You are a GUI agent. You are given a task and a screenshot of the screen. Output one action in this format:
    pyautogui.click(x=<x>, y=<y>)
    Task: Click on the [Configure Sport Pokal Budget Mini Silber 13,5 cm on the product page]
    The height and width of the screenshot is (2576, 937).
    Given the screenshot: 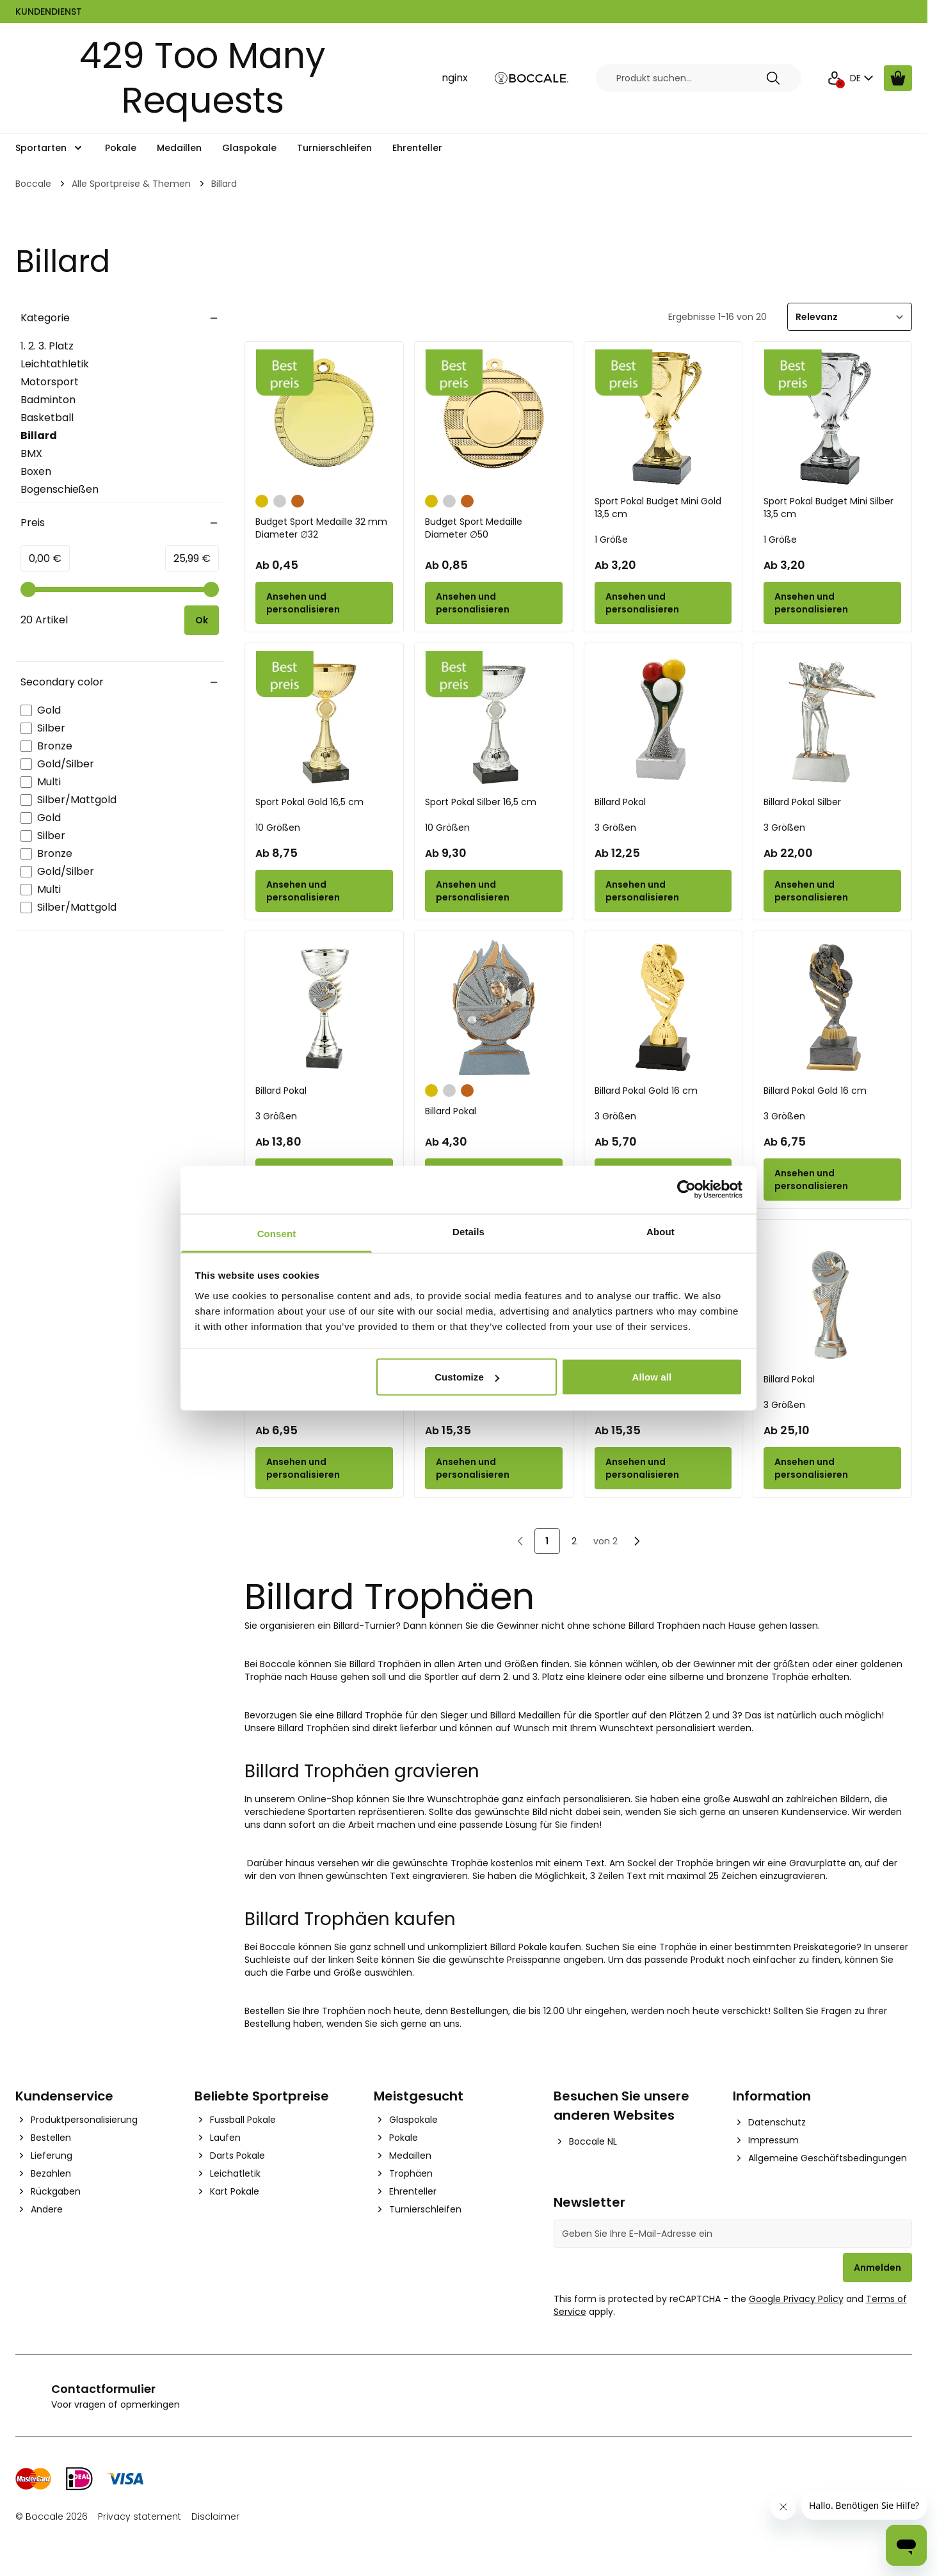 What is the action you would take?
    pyautogui.click(x=832, y=603)
    